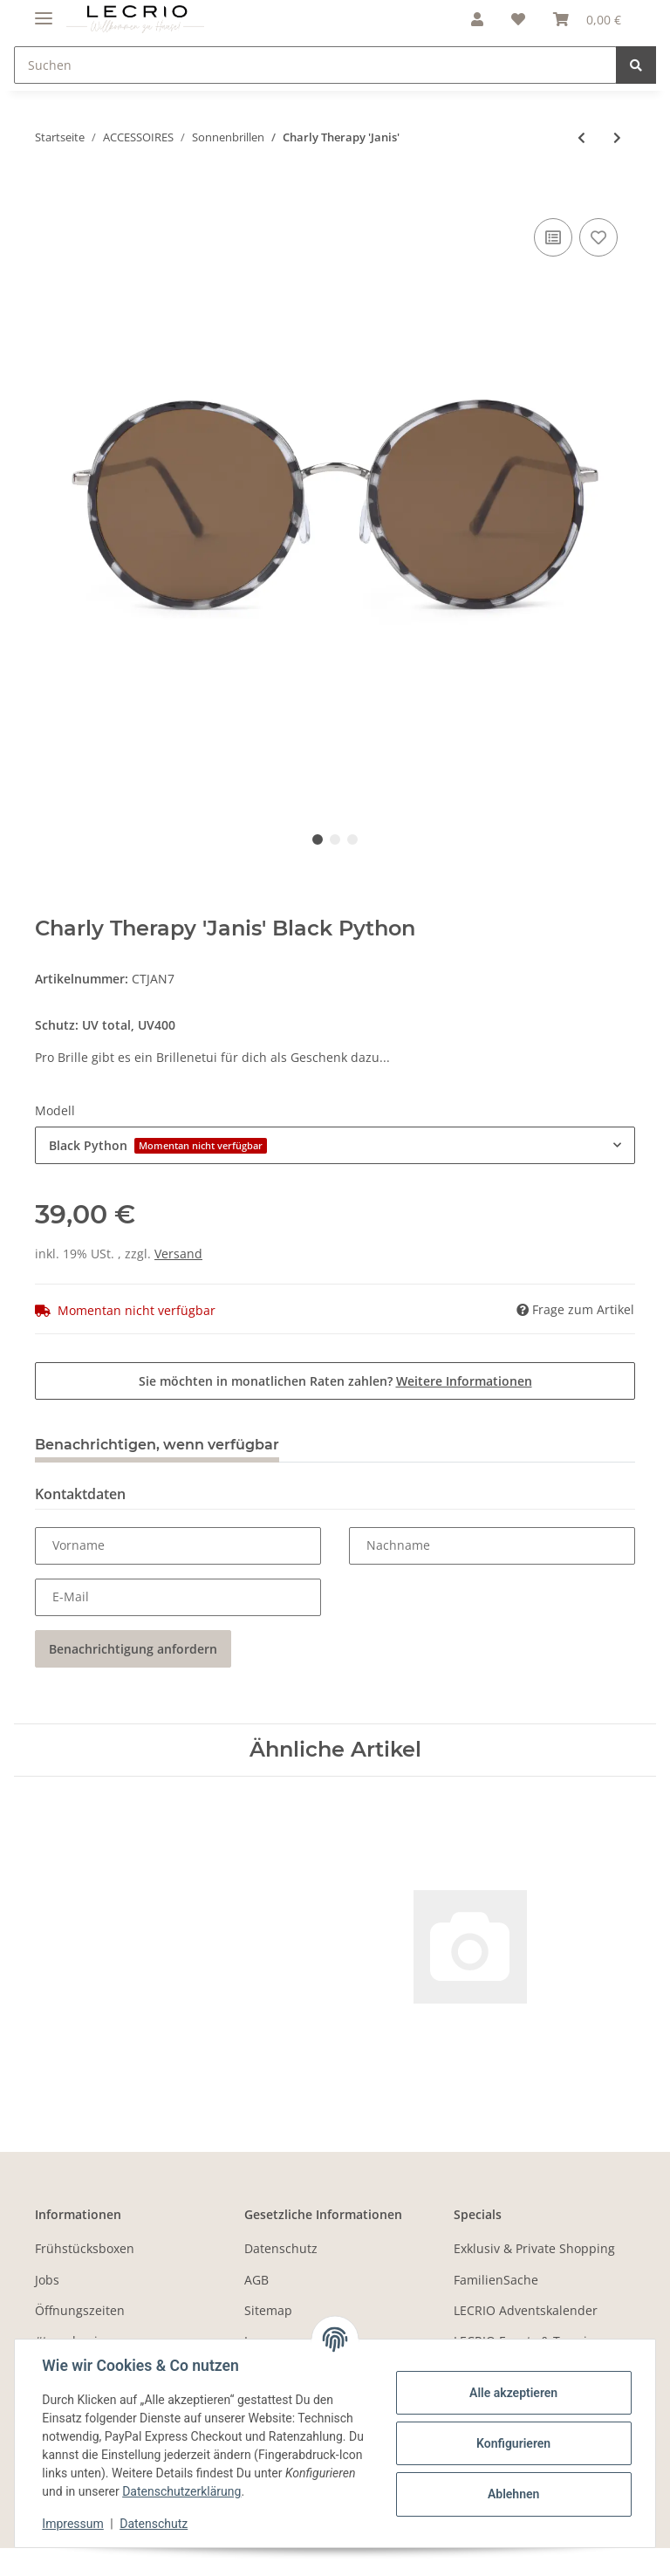 The image size is (670, 2576). Describe the element at coordinates (157, 1444) in the screenshot. I see `Benachrichtigen, wenn verfügbar [tab]` at that location.